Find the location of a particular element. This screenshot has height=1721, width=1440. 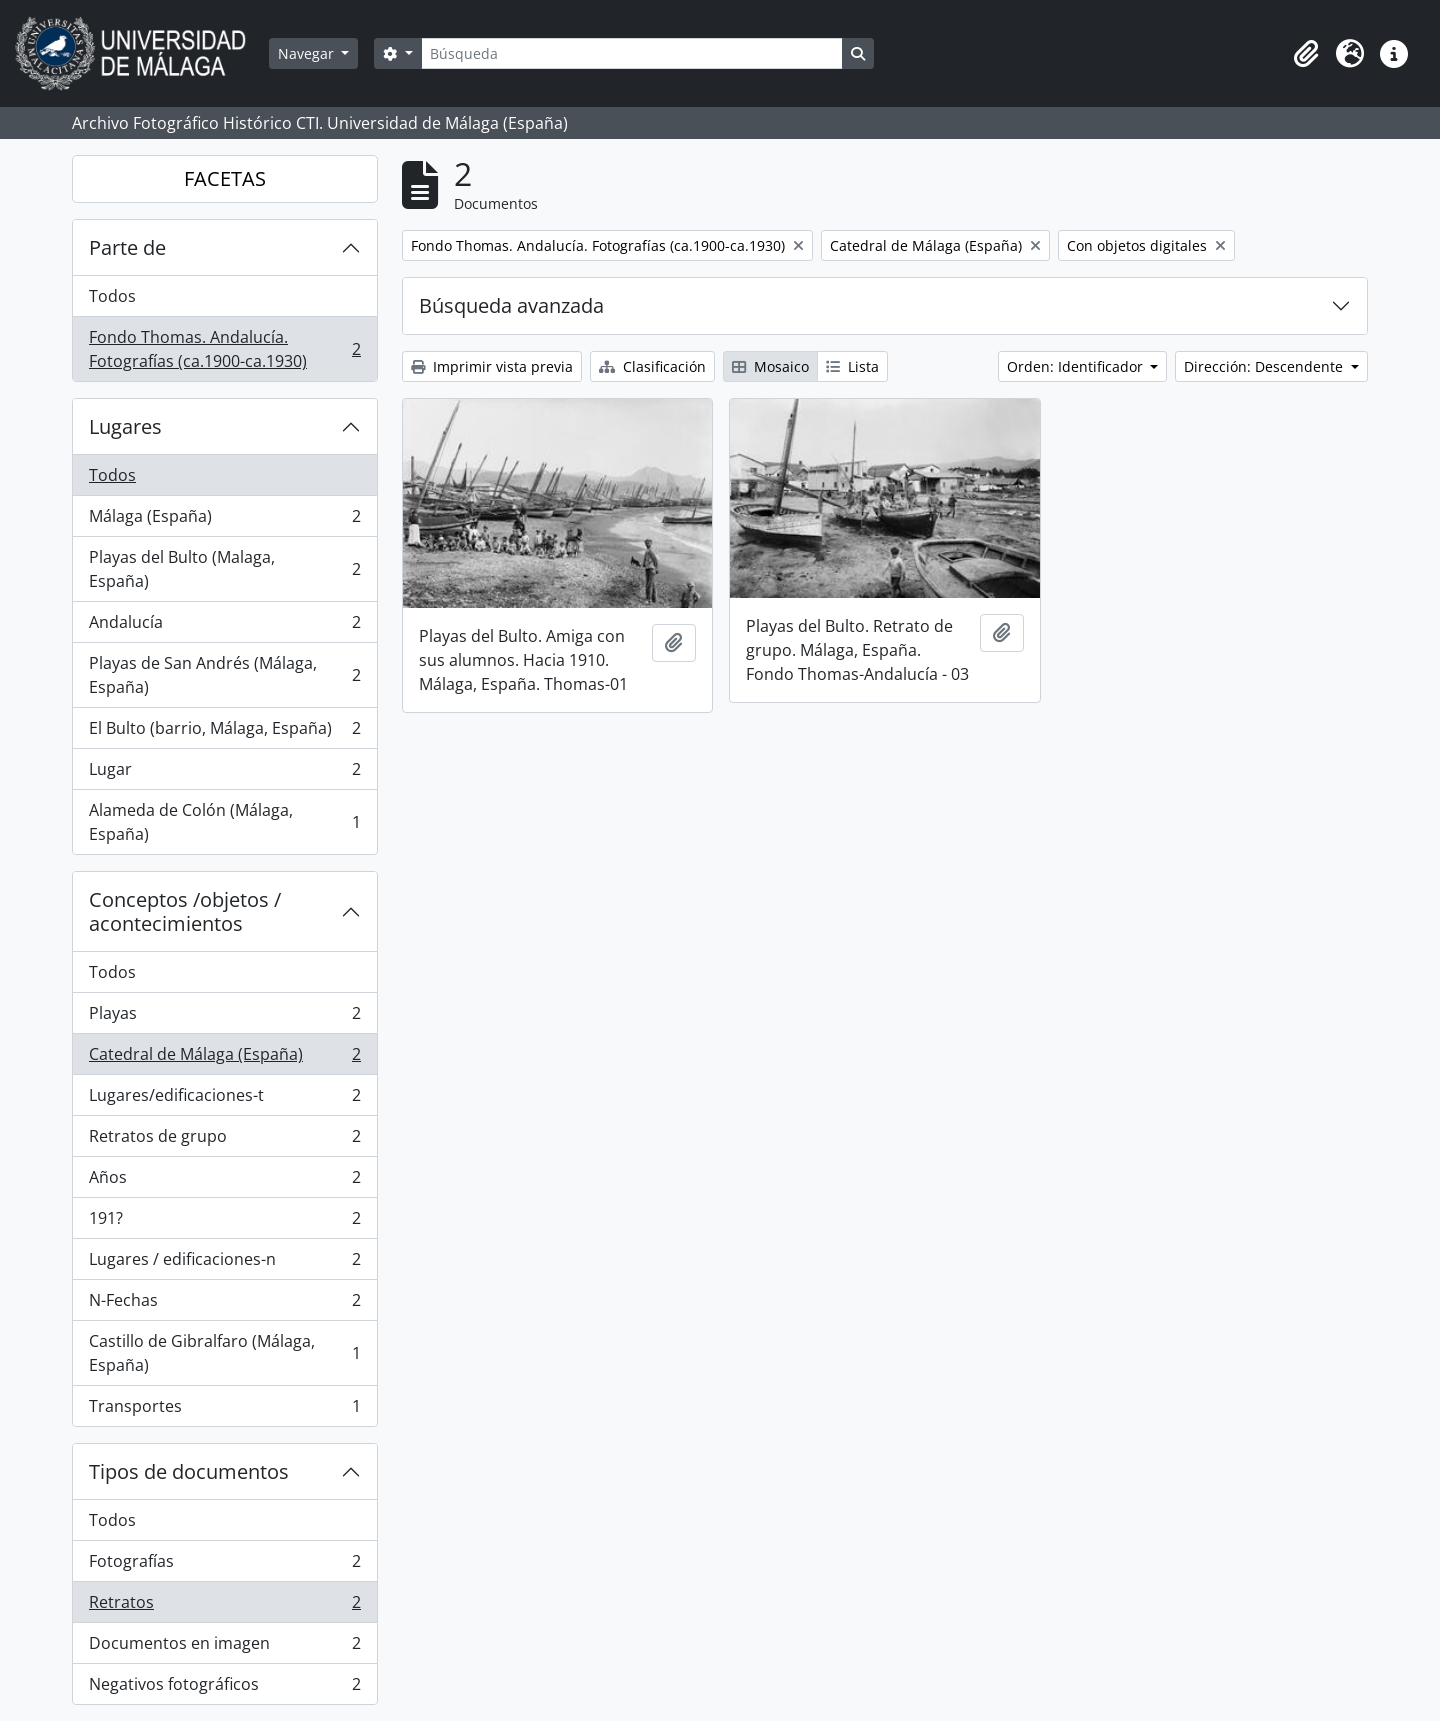

Playas is located at coordinates (224, 1017).